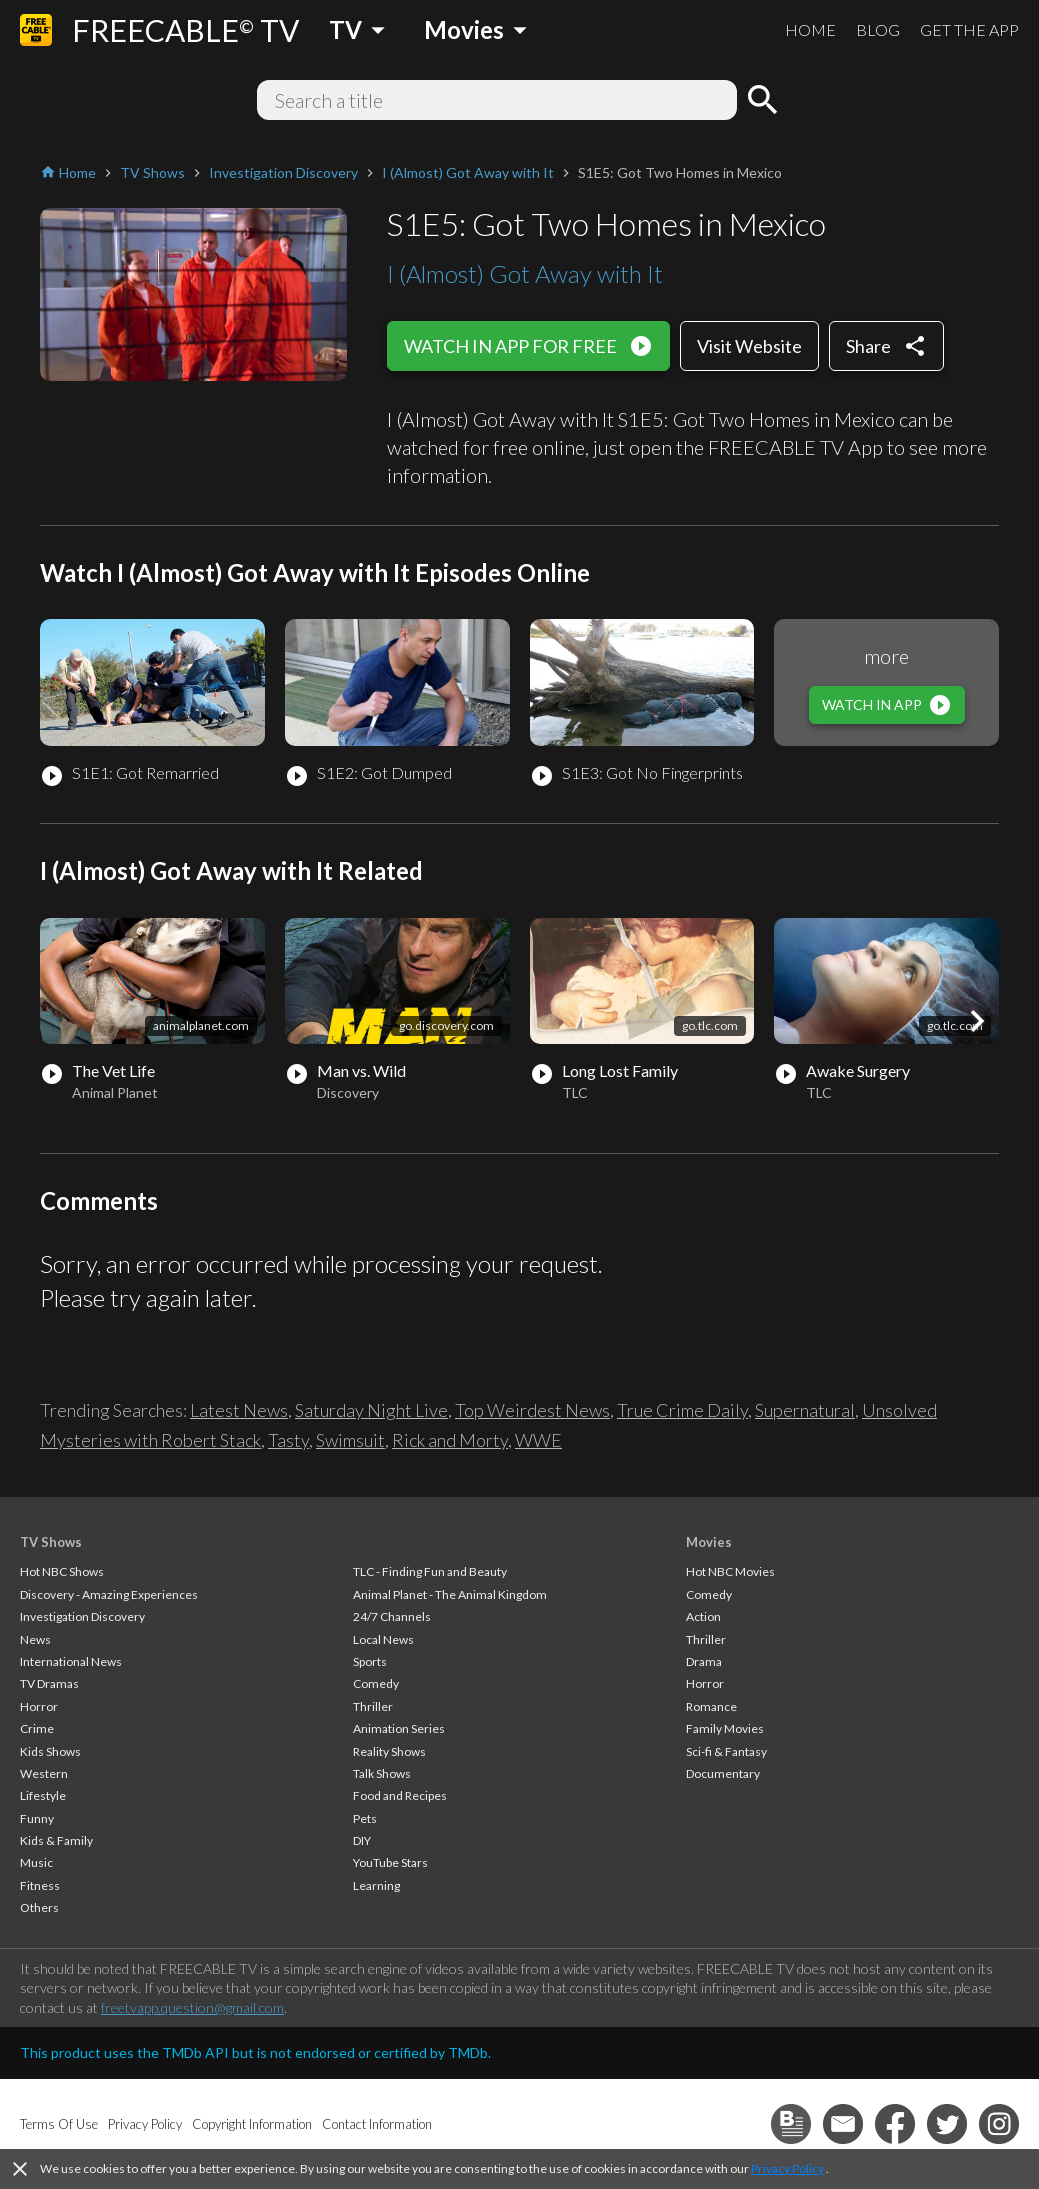 The width and height of the screenshot is (1039, 2189). Describe the element at coordinates (71, 1661) in the screenshot. I see `International News` at that location.